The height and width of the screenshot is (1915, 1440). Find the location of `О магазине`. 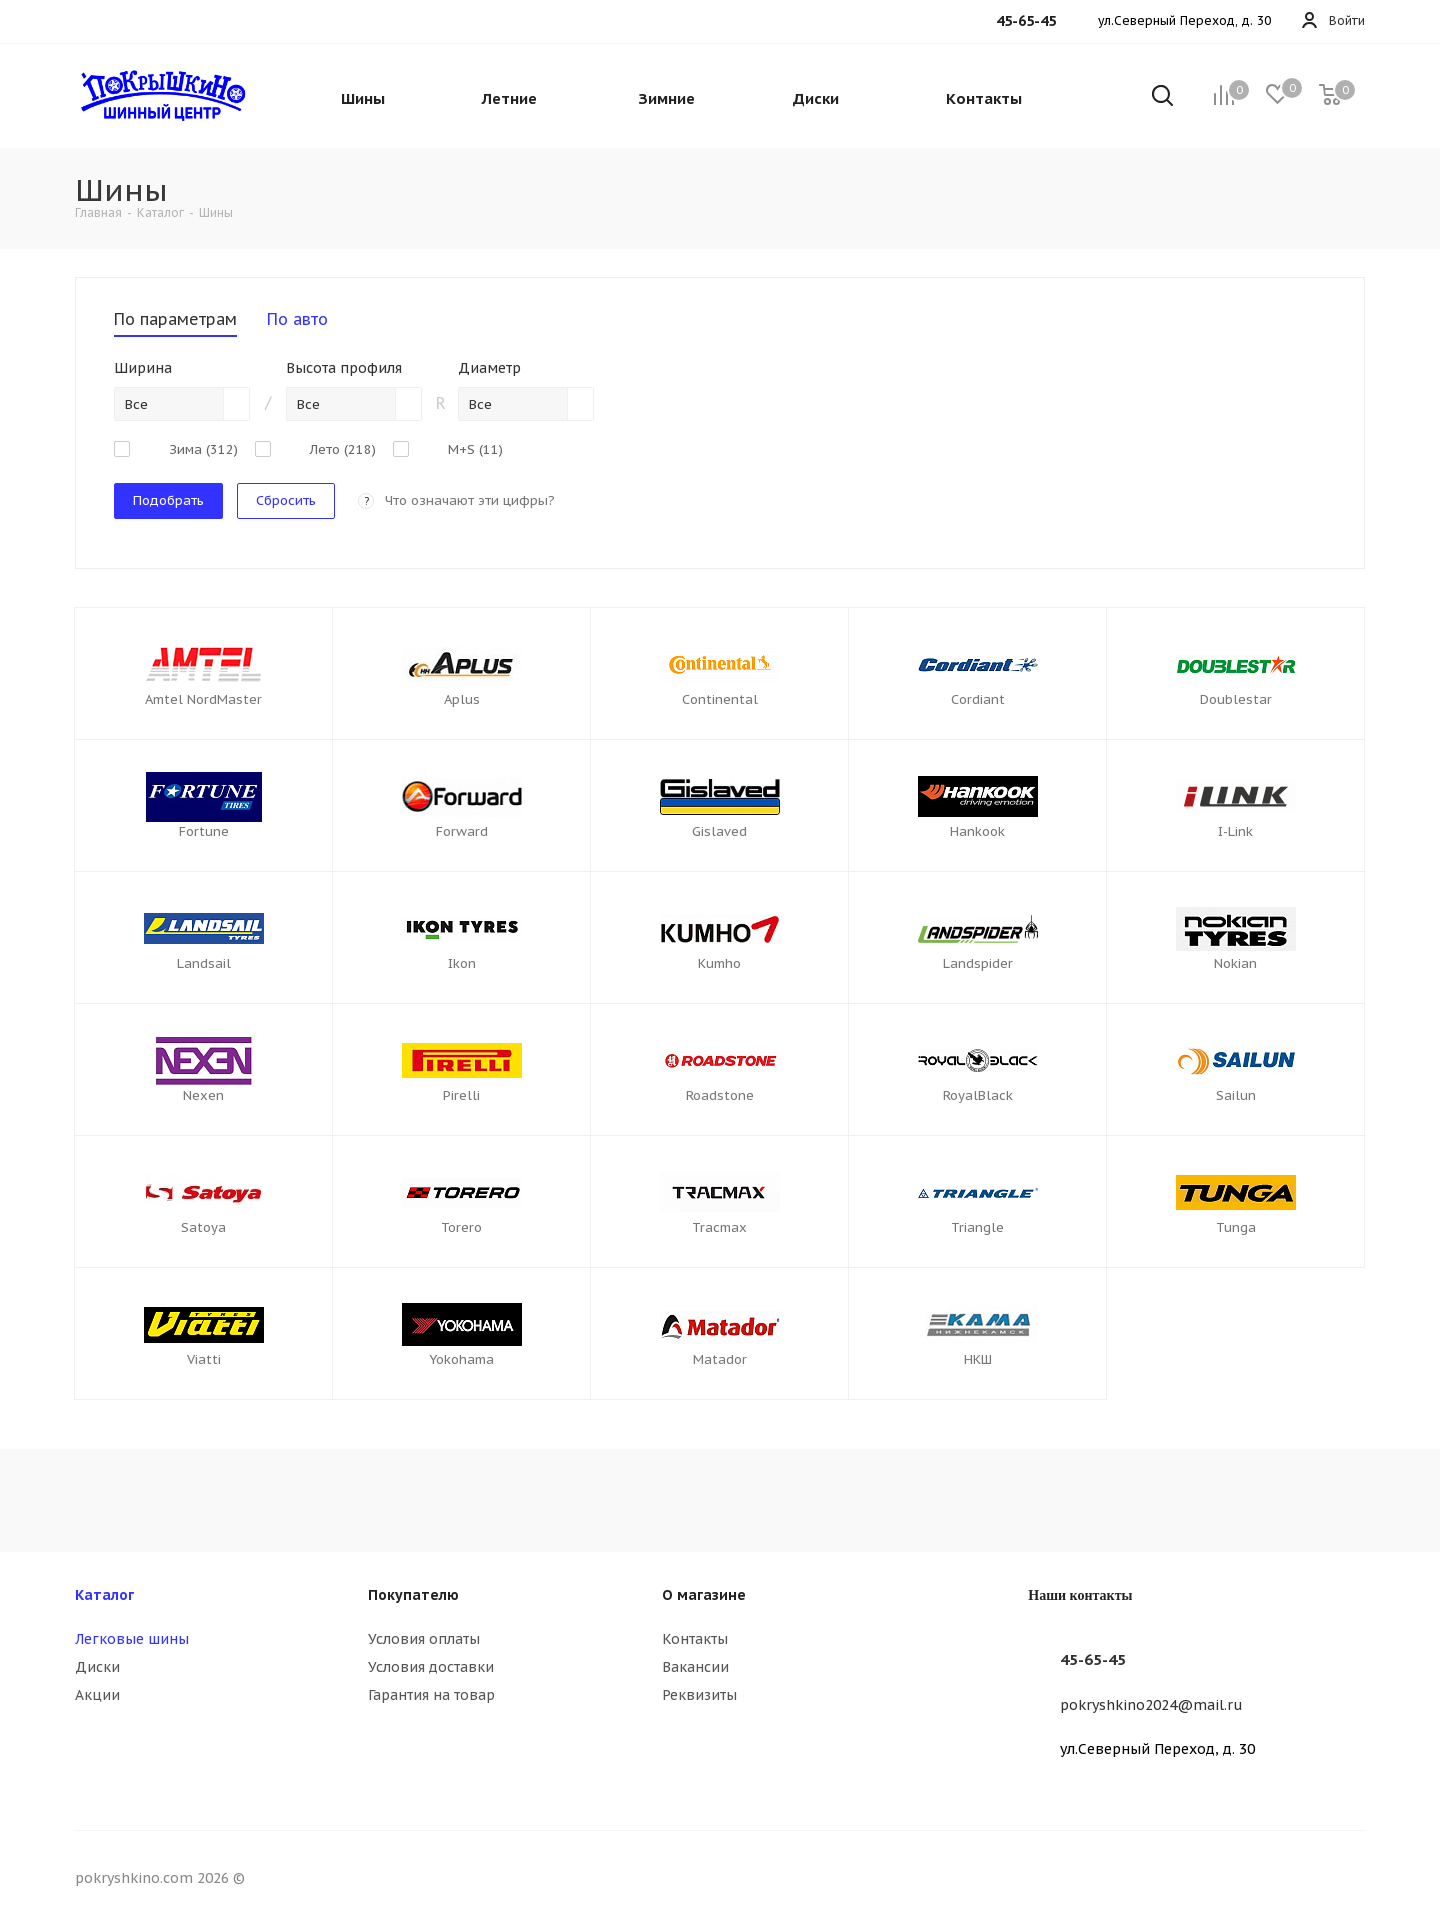

О магазине is located at coordinates (704, 1595).